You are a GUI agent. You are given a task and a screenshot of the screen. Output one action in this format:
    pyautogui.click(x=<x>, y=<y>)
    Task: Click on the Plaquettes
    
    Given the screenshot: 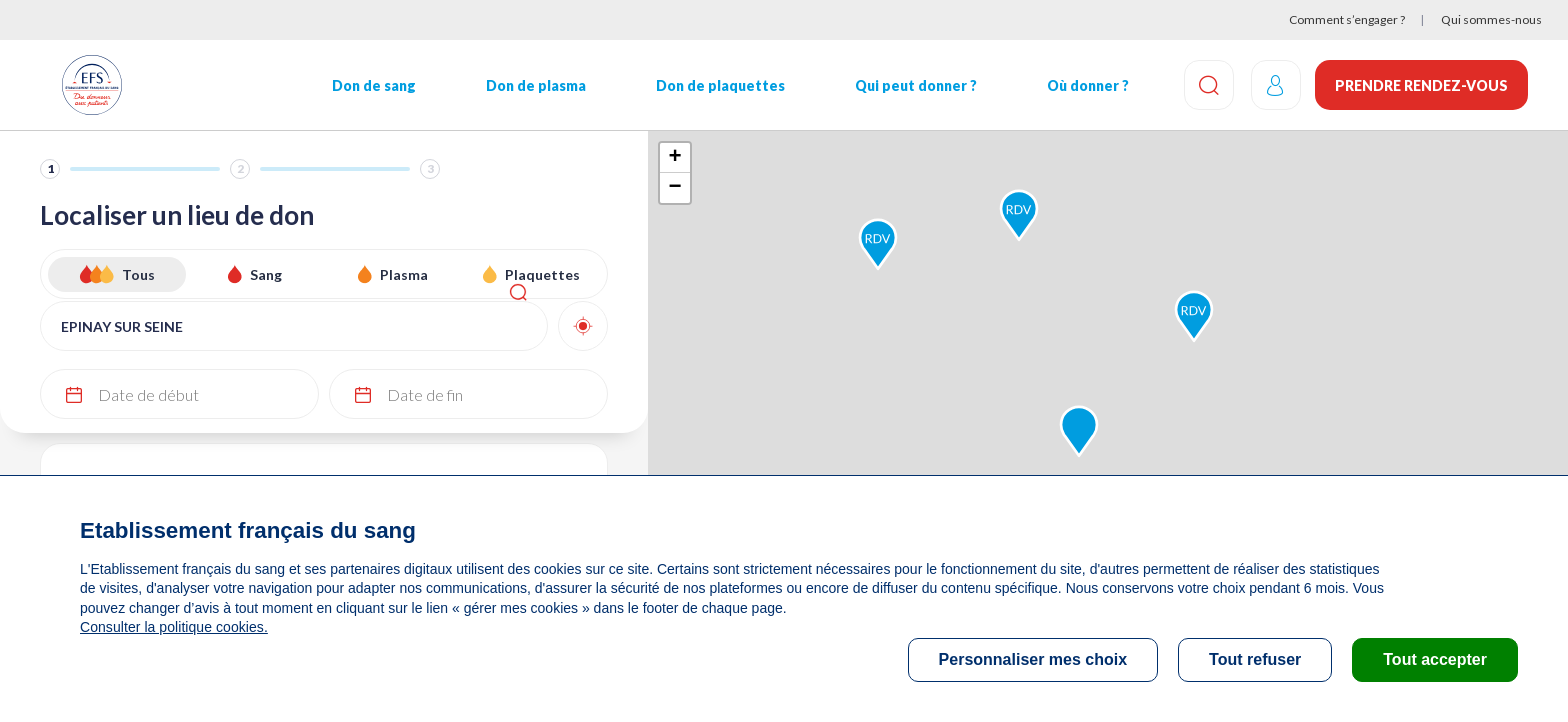 What is the action you would take?
    pyautogui.click(x=542, y=274)
    